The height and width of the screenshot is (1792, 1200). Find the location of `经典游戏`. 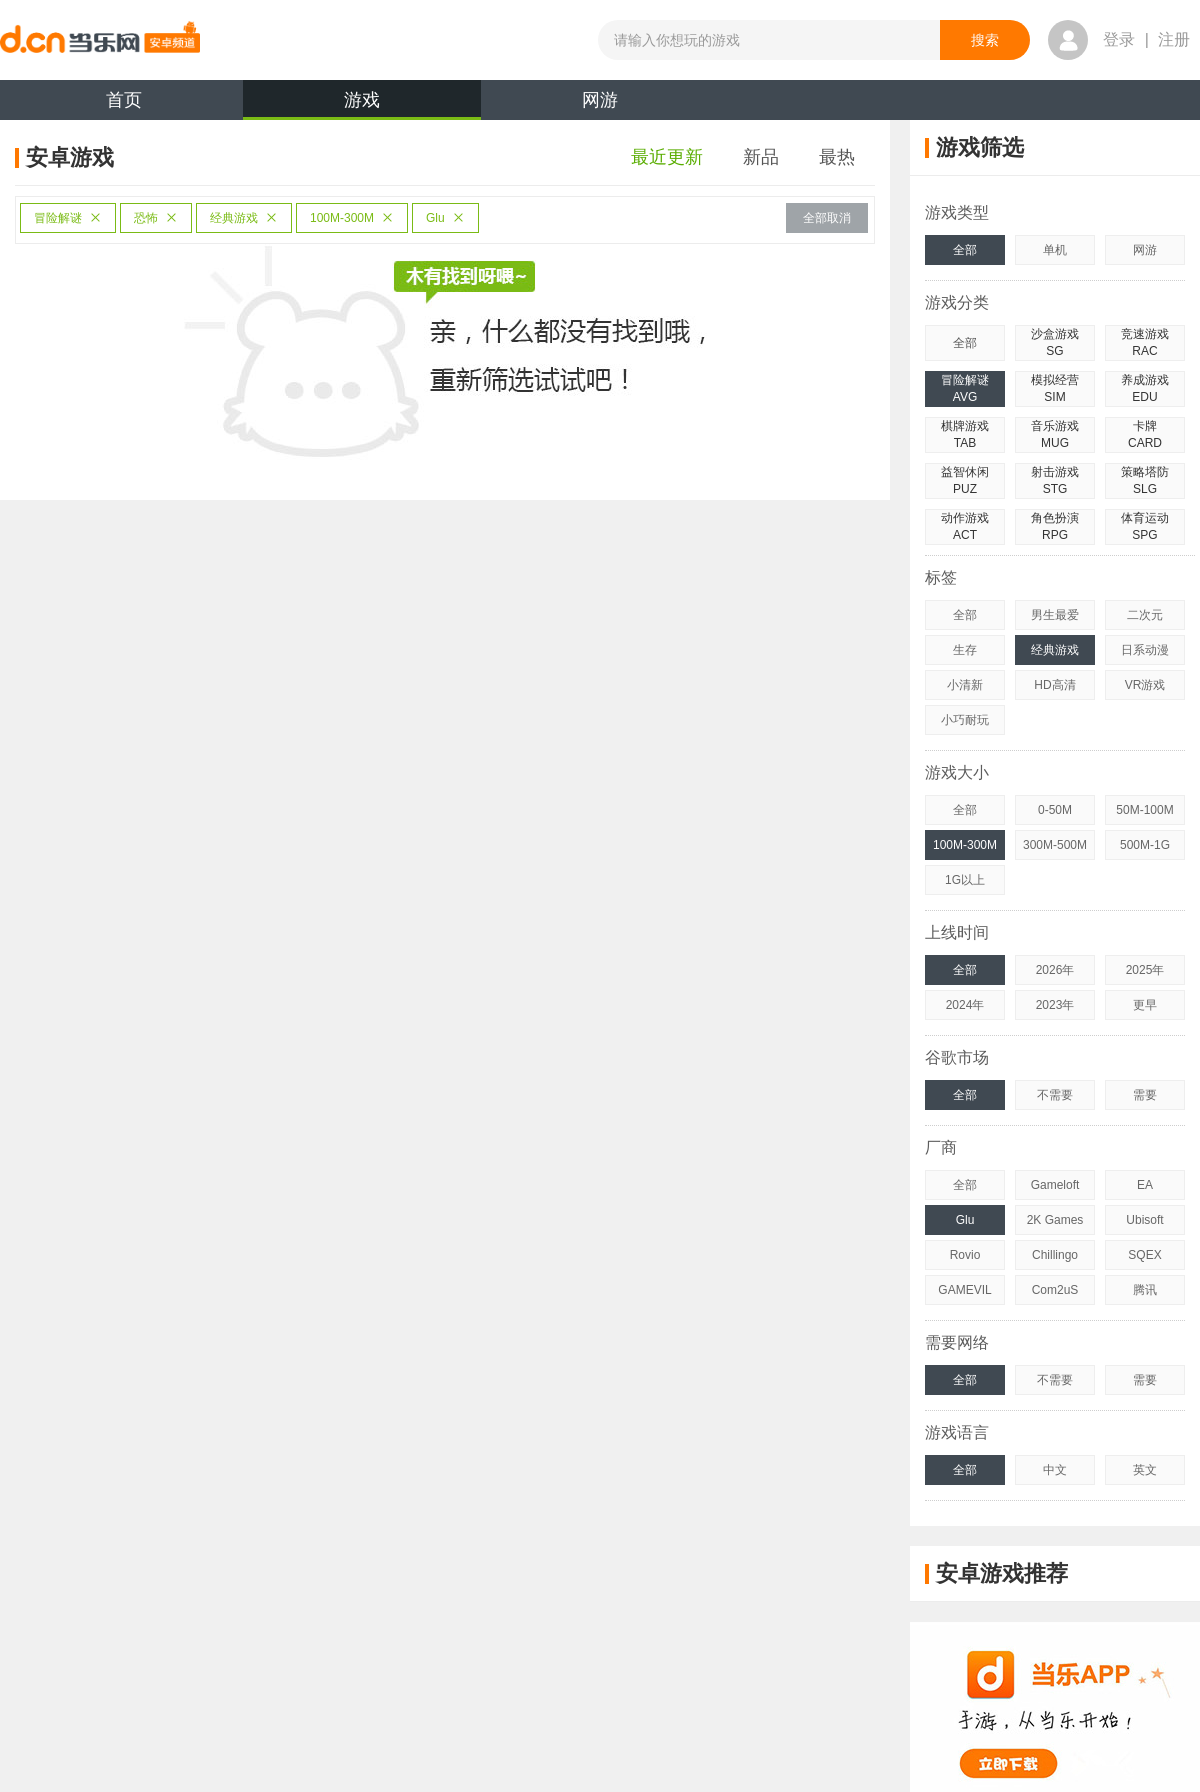

经典游戏 is located at coordinates (244, 218).